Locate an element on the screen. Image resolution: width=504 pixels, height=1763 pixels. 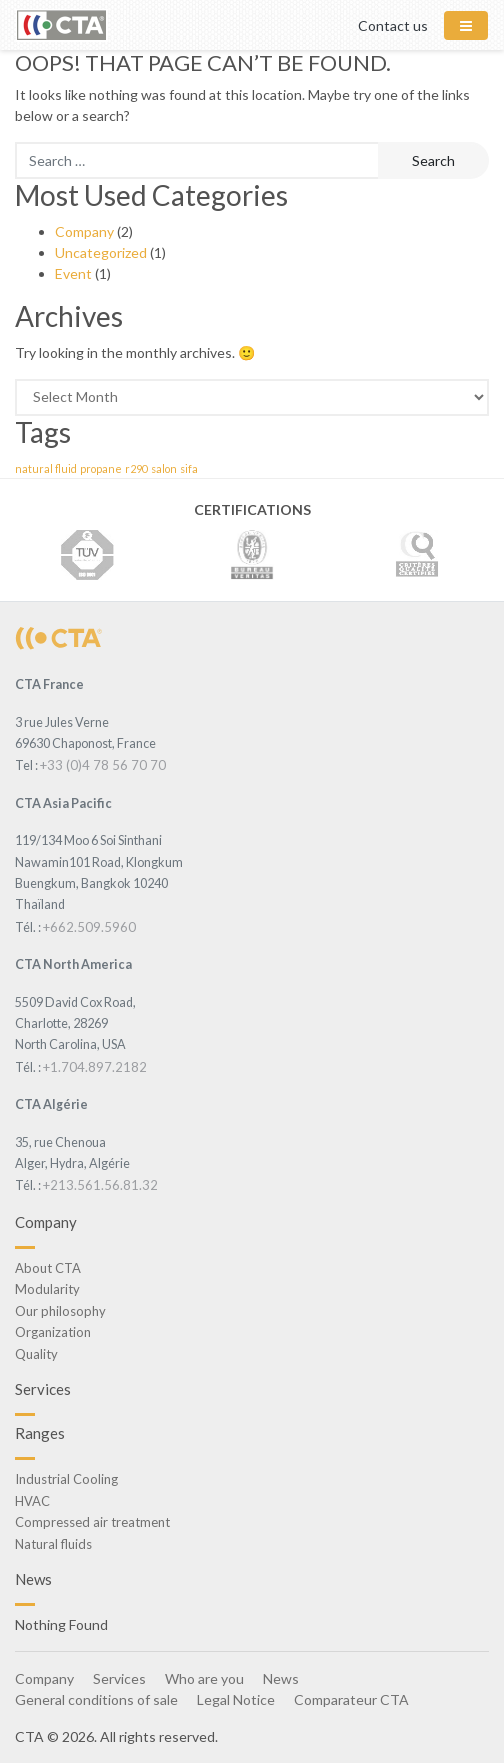
+662.509.5960 is located at coordinates (89, 927).